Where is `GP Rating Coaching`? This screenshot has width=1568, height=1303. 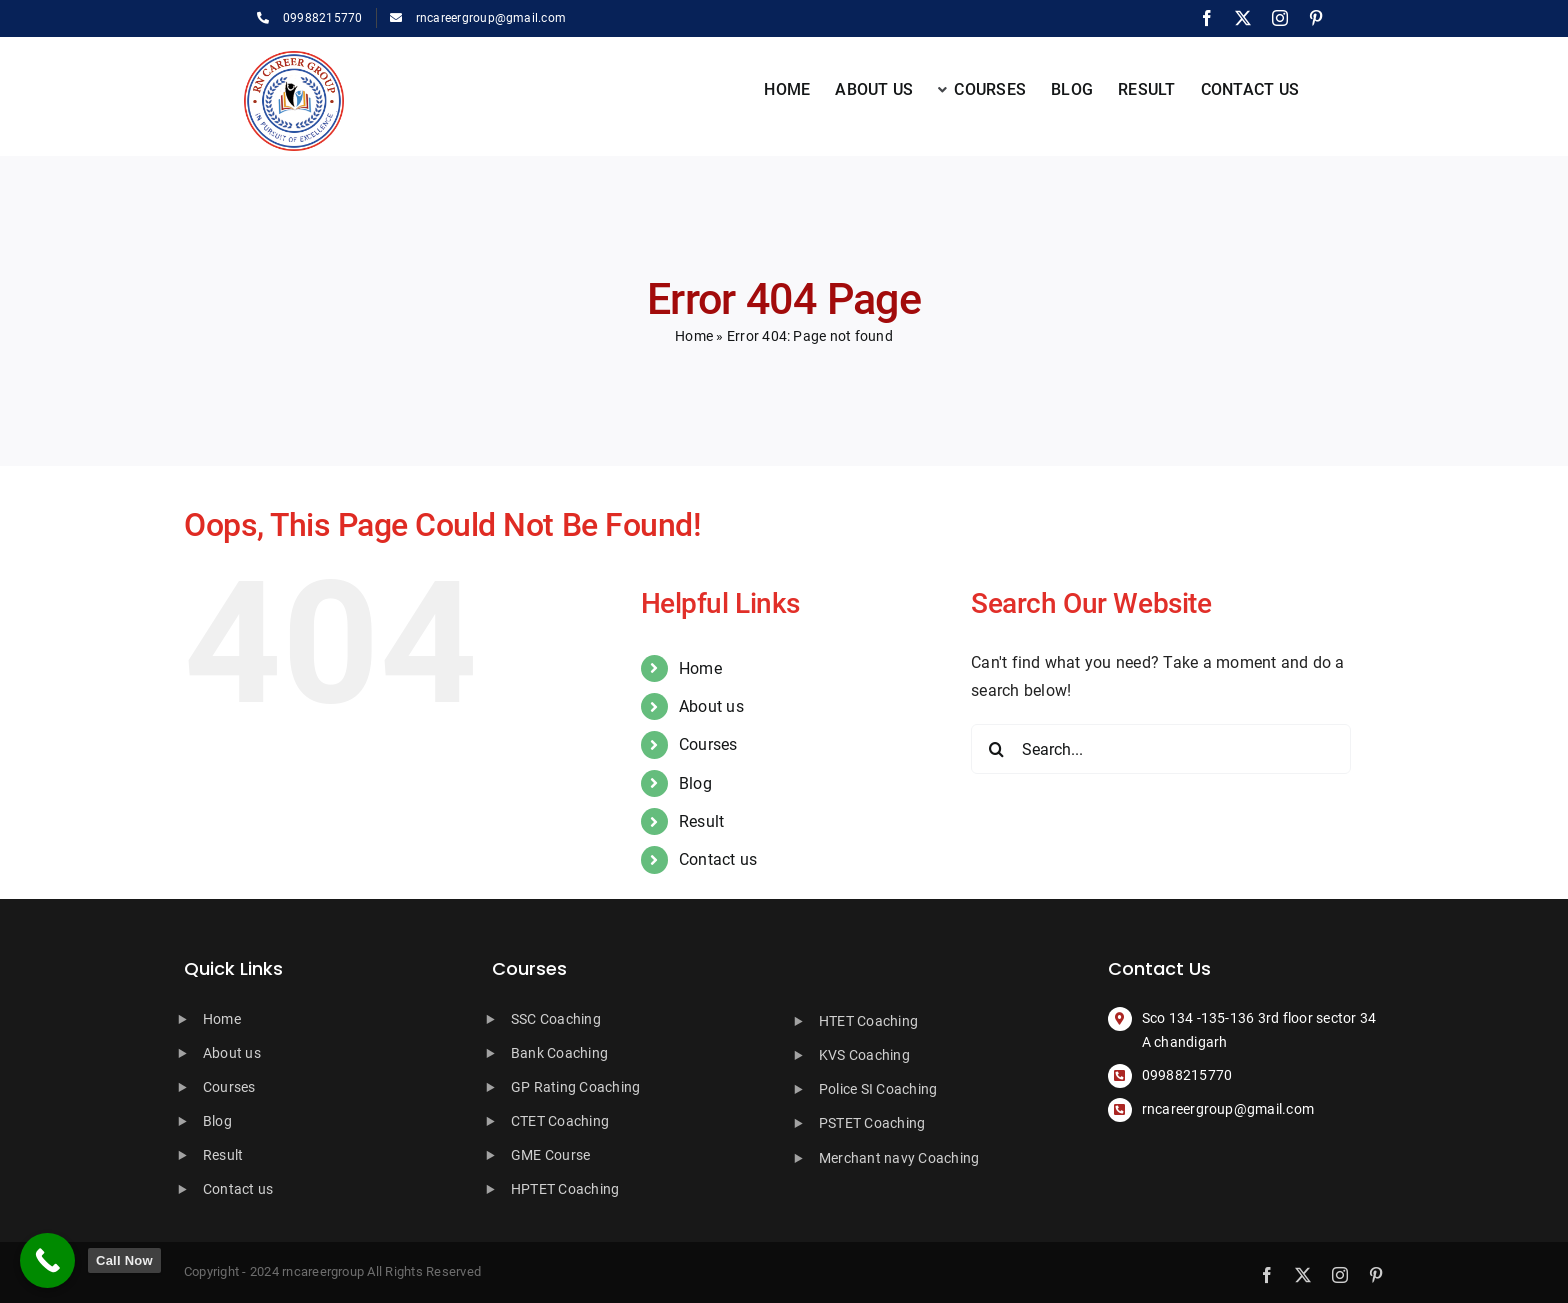 GP Rating Coaching is located at coordinates (575, 1087).